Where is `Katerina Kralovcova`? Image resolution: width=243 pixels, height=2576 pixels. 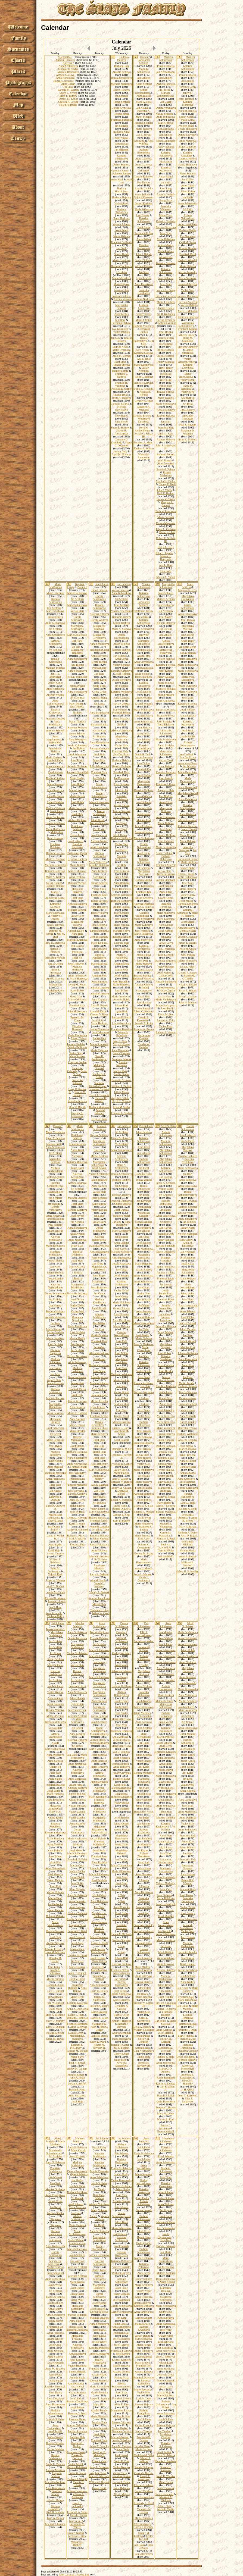
Katerina Kralovcova is located at coordinates (165, 169).